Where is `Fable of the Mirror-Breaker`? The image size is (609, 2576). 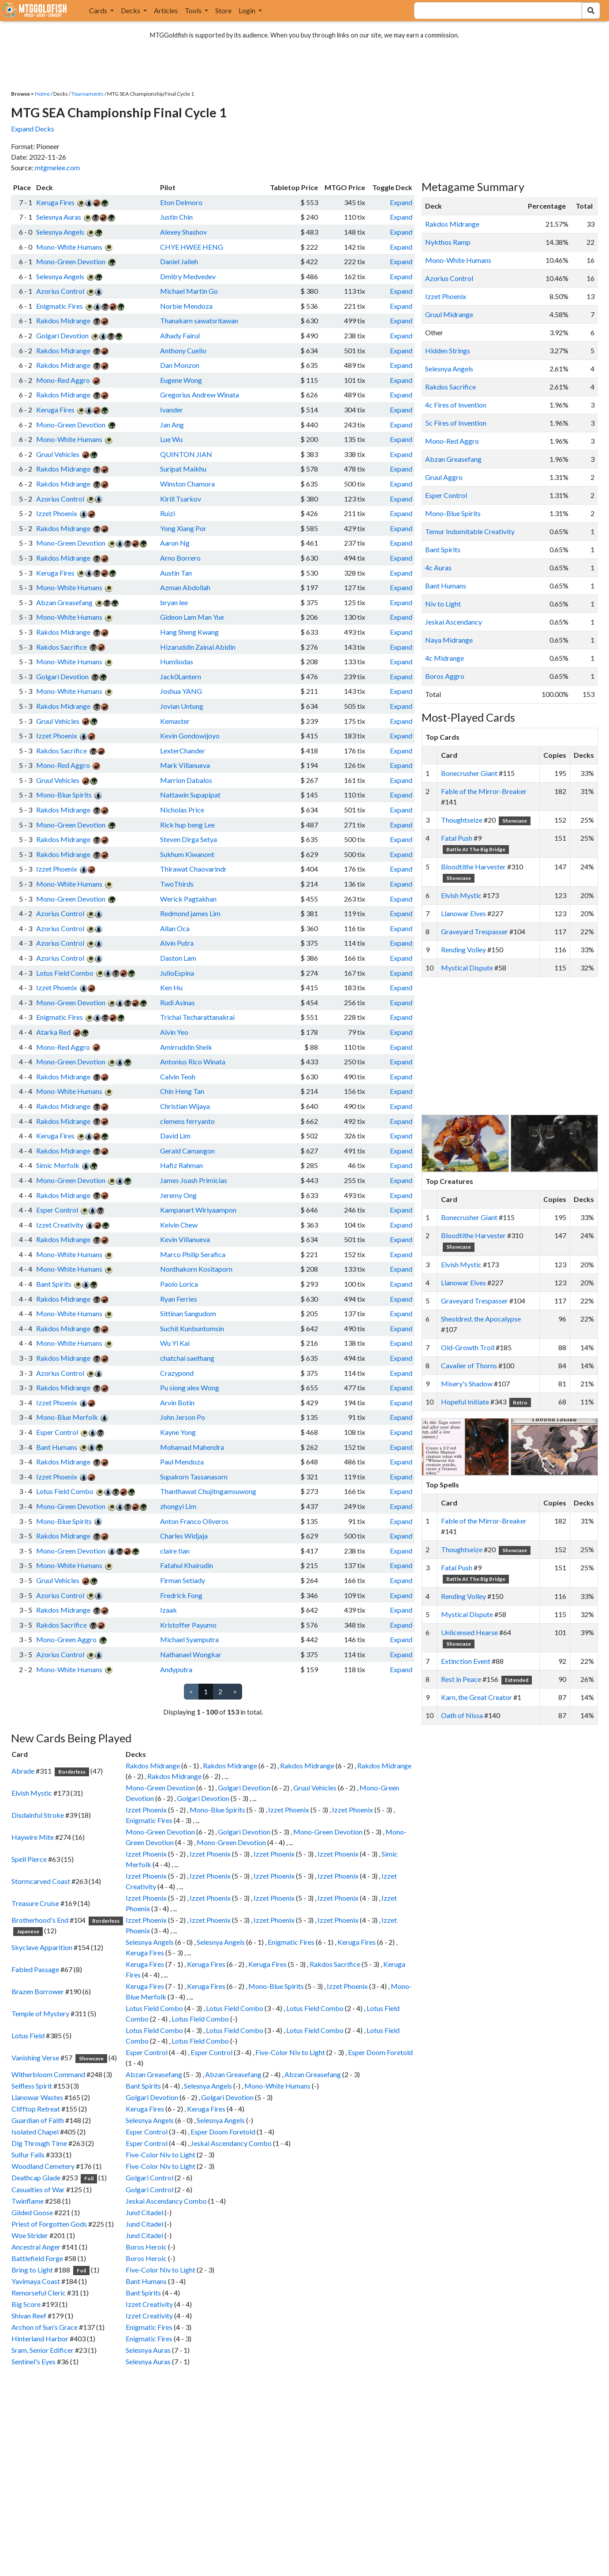 Fable of the Mirror-Breaker is located at coordinates (484, 791).